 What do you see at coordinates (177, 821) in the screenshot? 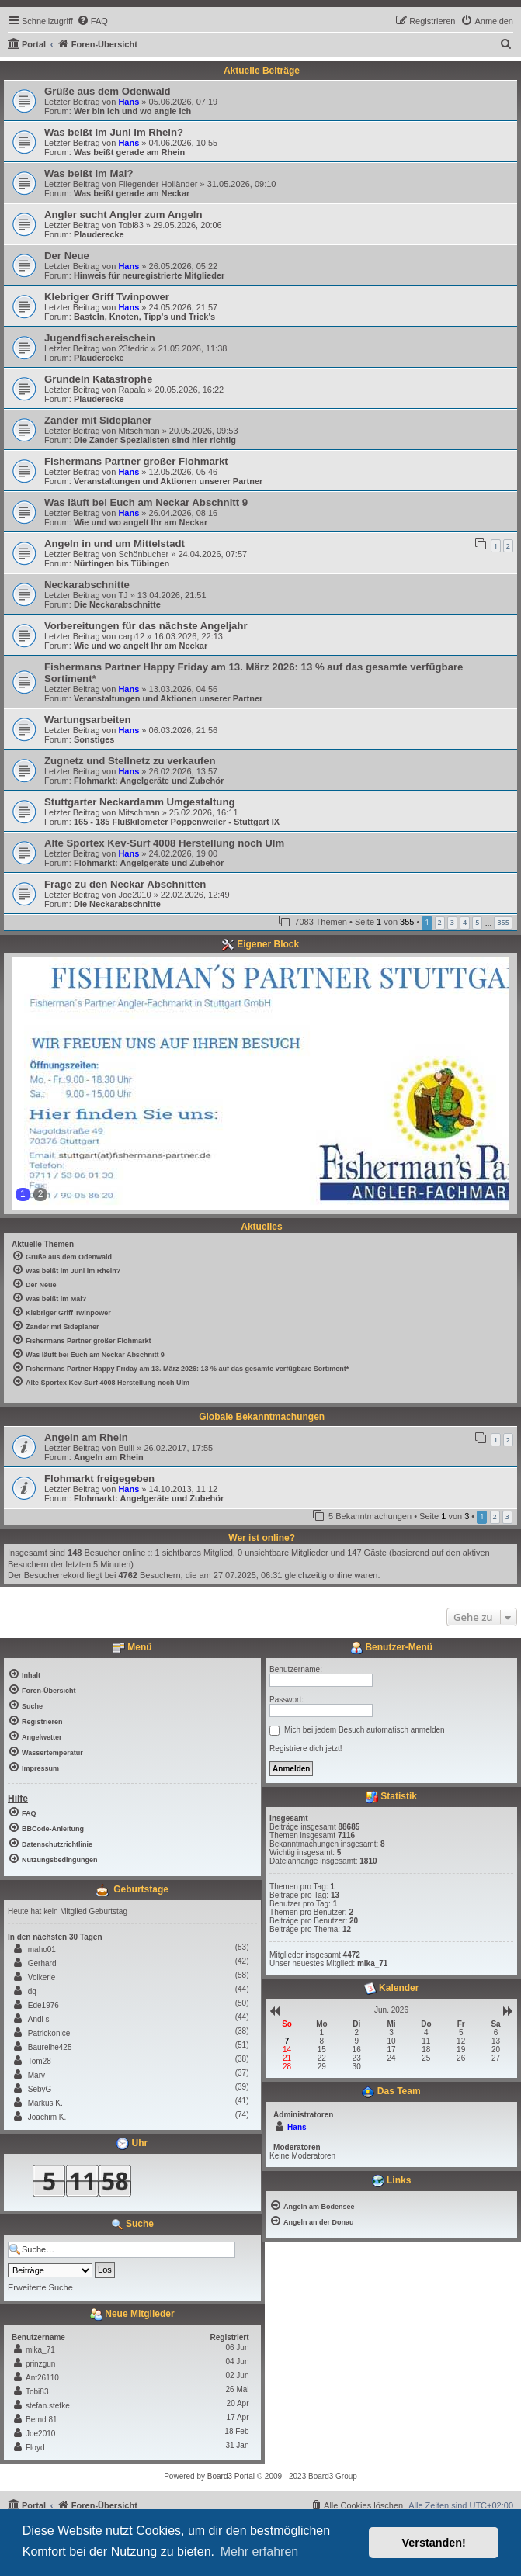
I see `165 - 185 Flußkilometer Poppenweiler - Stuttgart IX` at bounding box center [177, 821].